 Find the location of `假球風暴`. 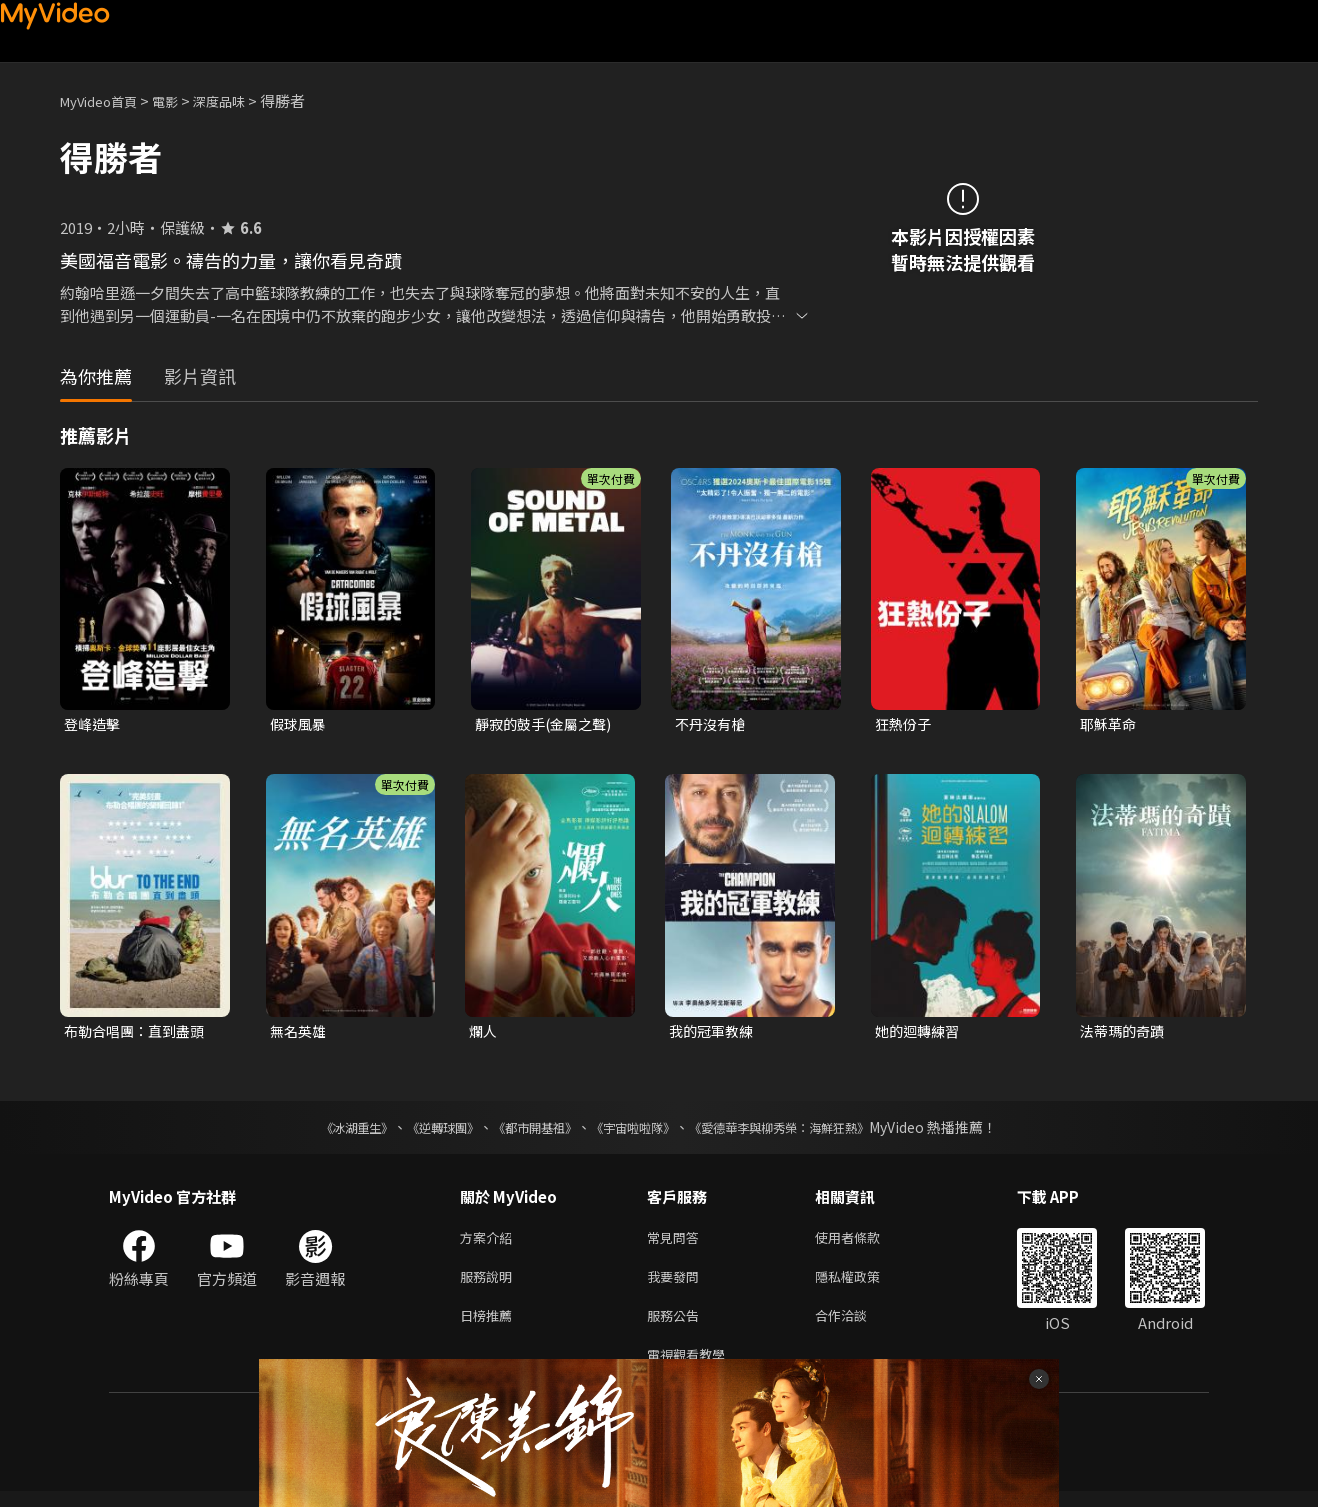

假球風暴 is located at coordinates (300, 724).